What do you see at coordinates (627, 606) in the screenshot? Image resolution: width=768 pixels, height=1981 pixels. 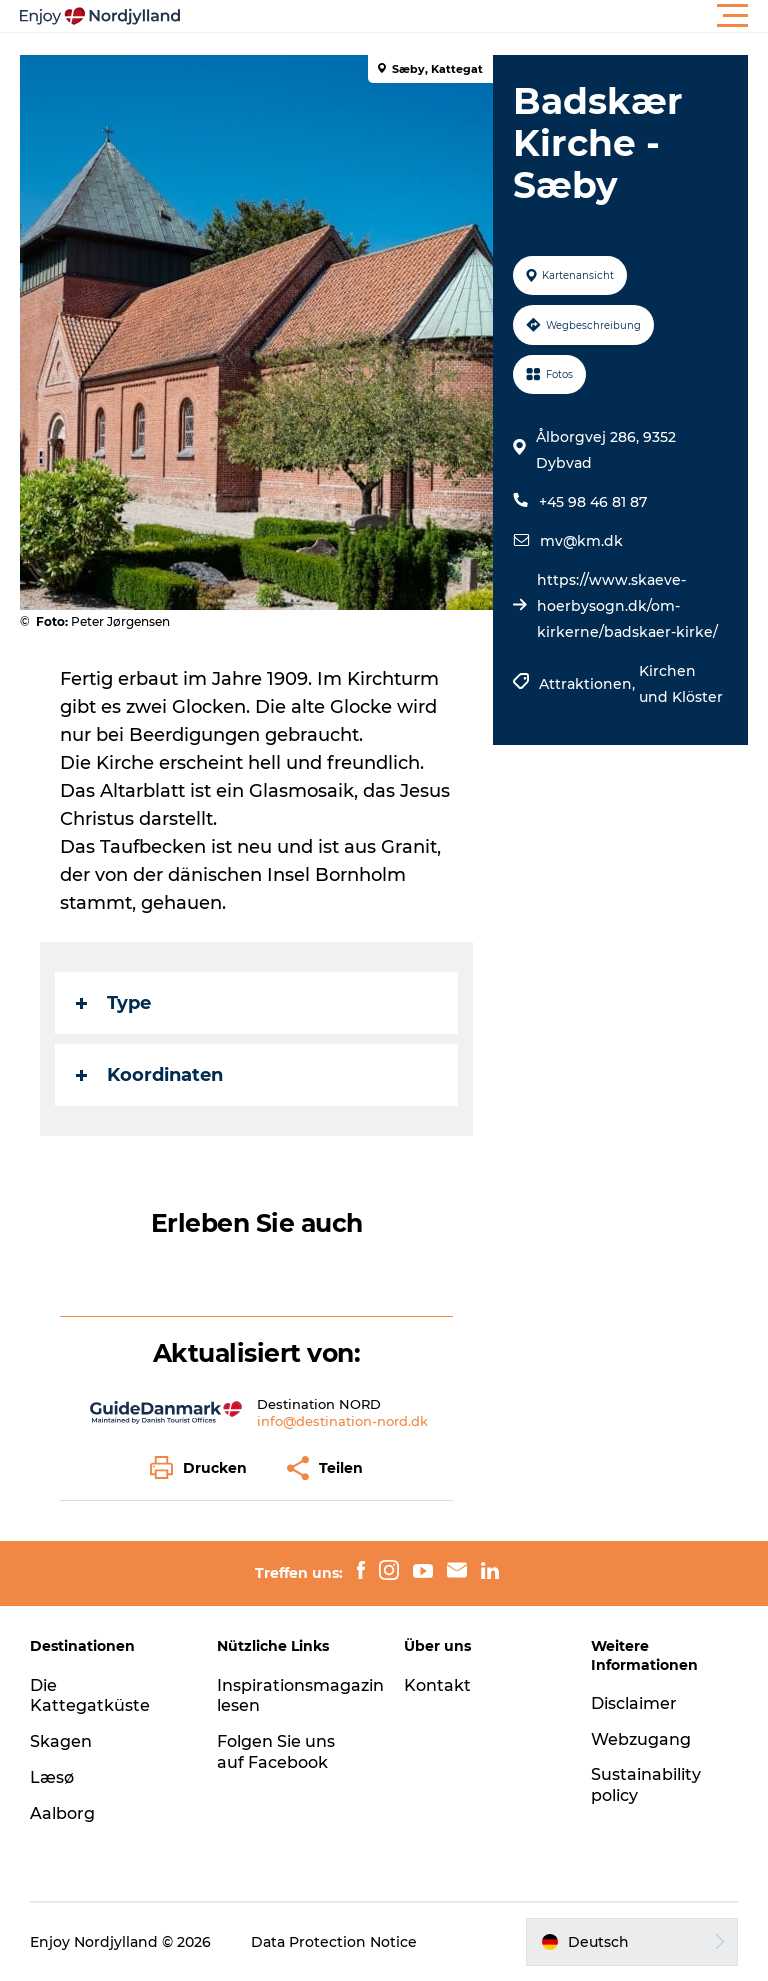 I see `https://www.skaeve-hoerbysogn.dk/om-kirkerne/badskaer-kirke/` at bounding box center [627, 606].